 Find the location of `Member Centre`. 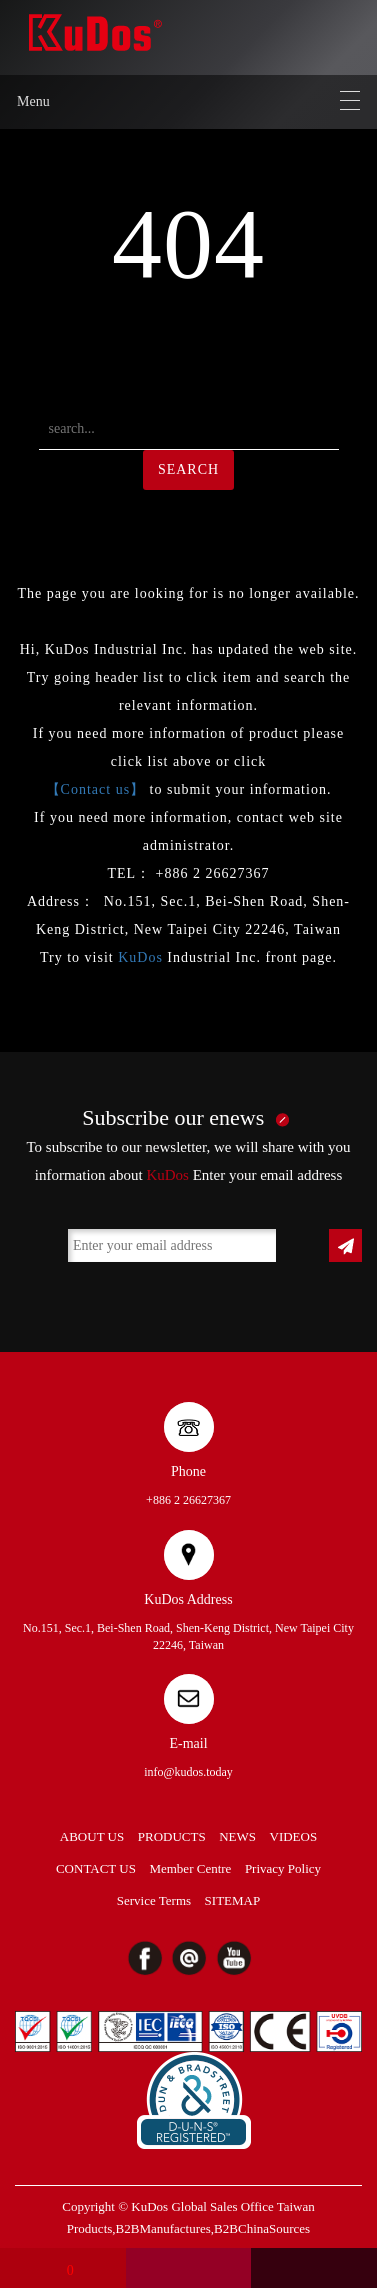

Member Centre is located at coordinates (190, 1868).